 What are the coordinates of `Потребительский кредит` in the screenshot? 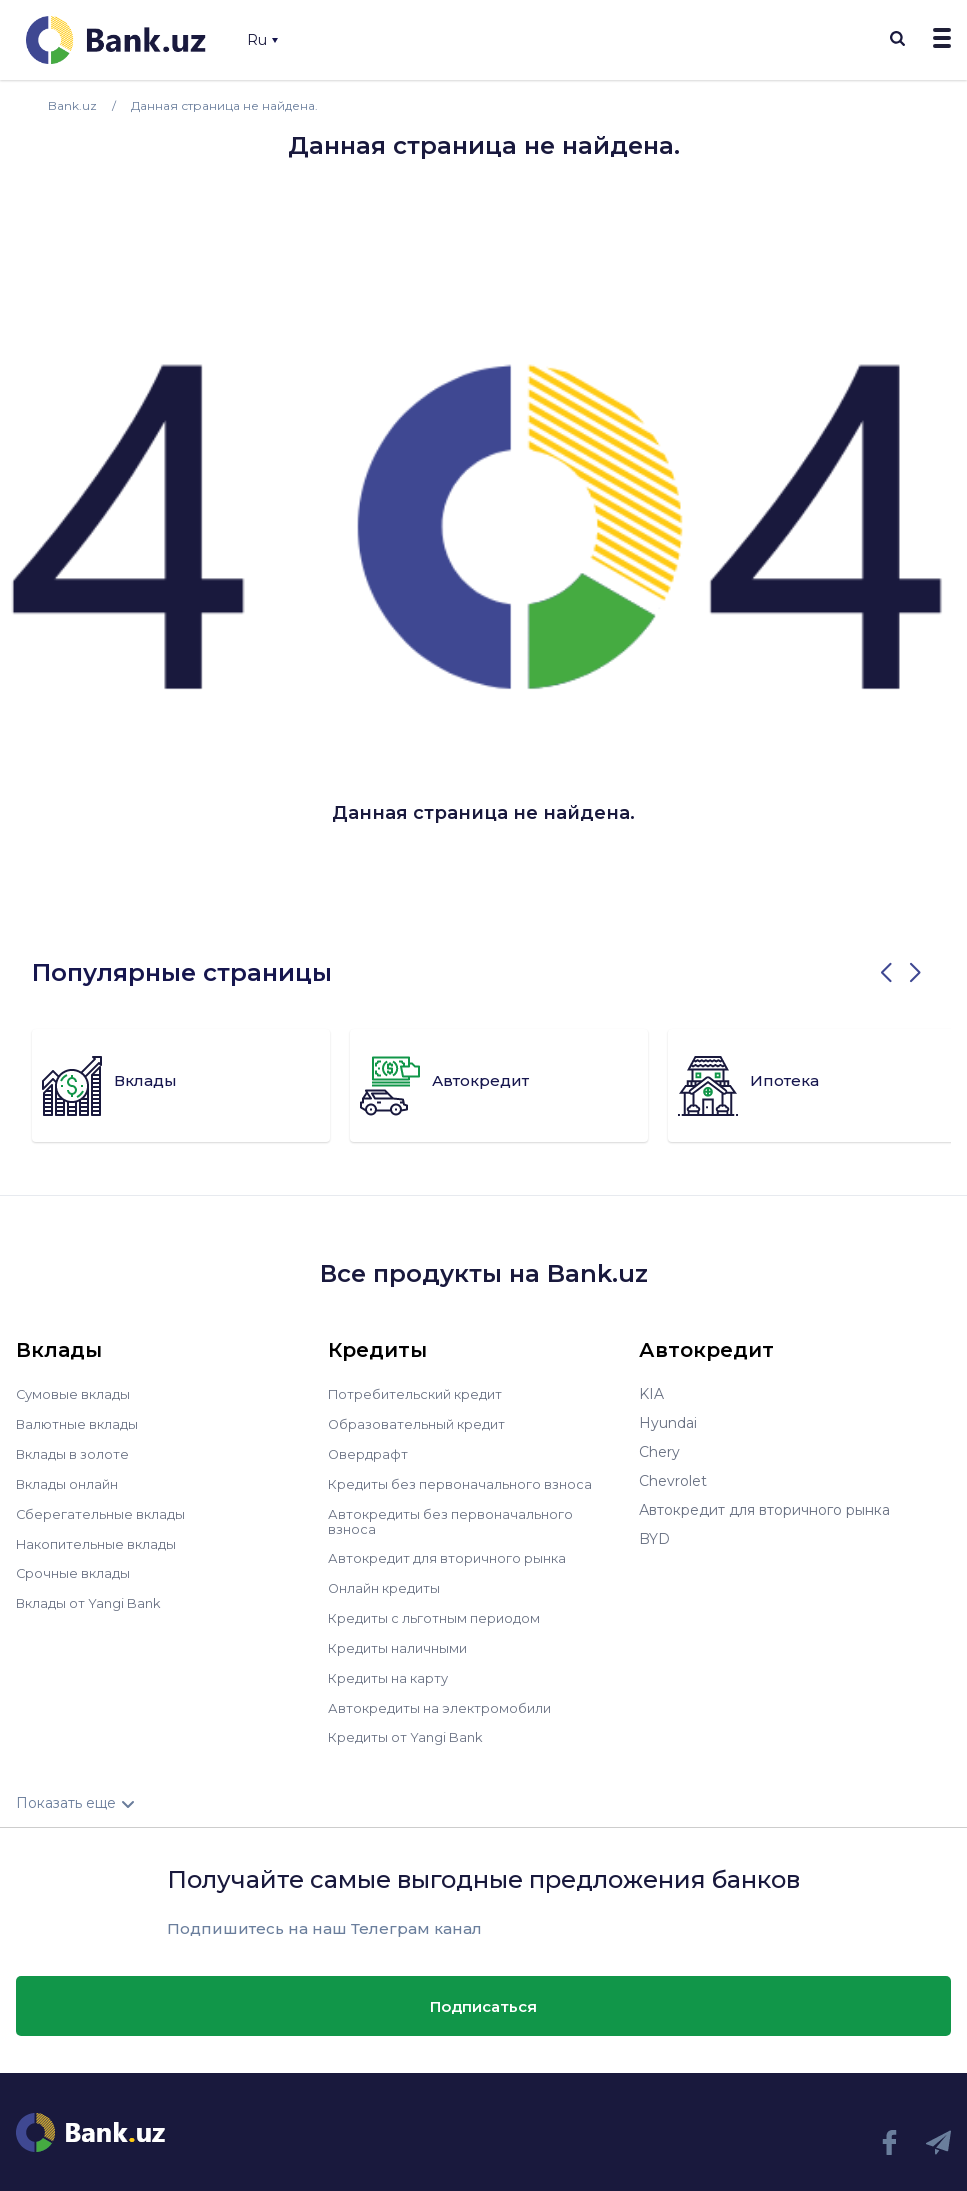 It's located at (421, 1394).